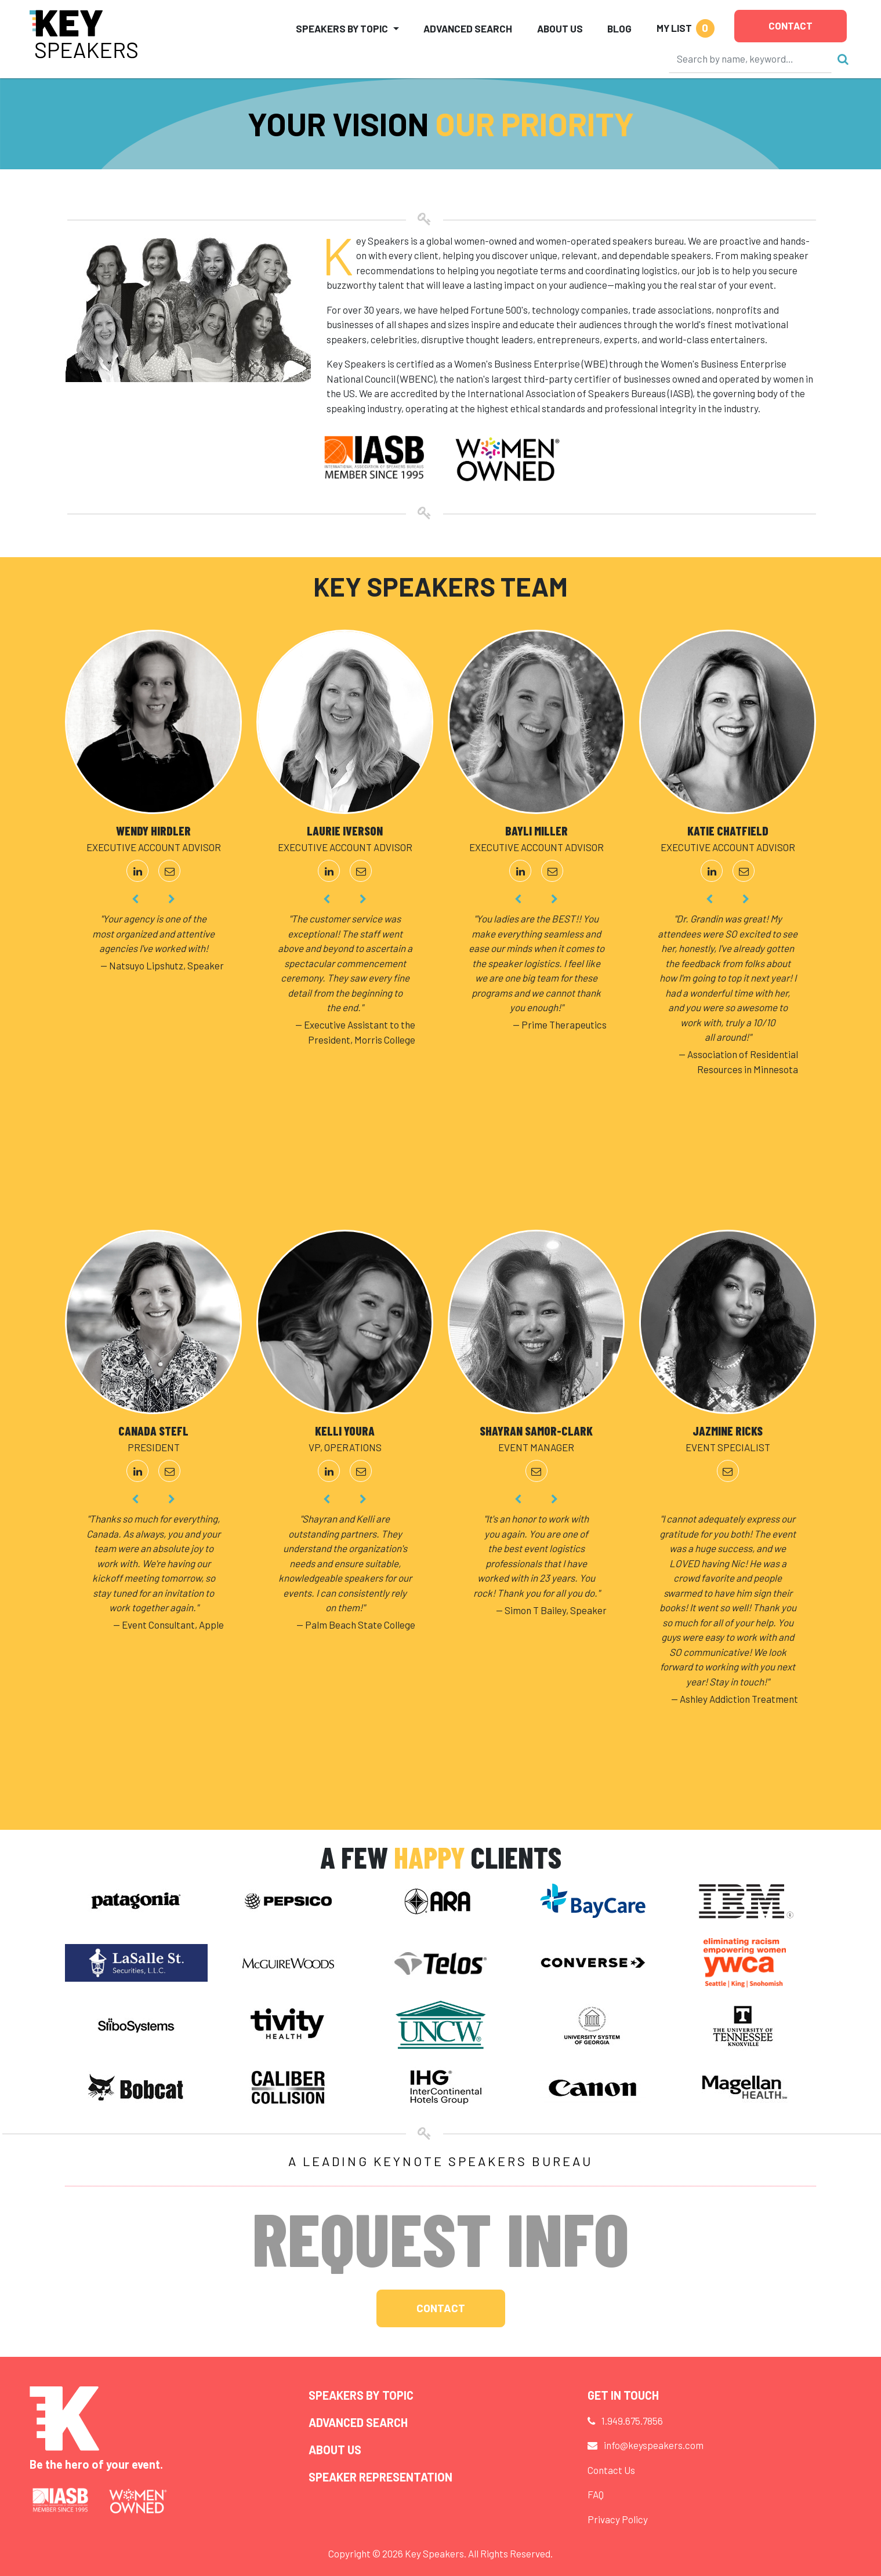 This screenshot has width=881, height=2576. Describe the element at coordinates (361, 2395) in the screenshot. I see `Speakers by Topic` at that location.